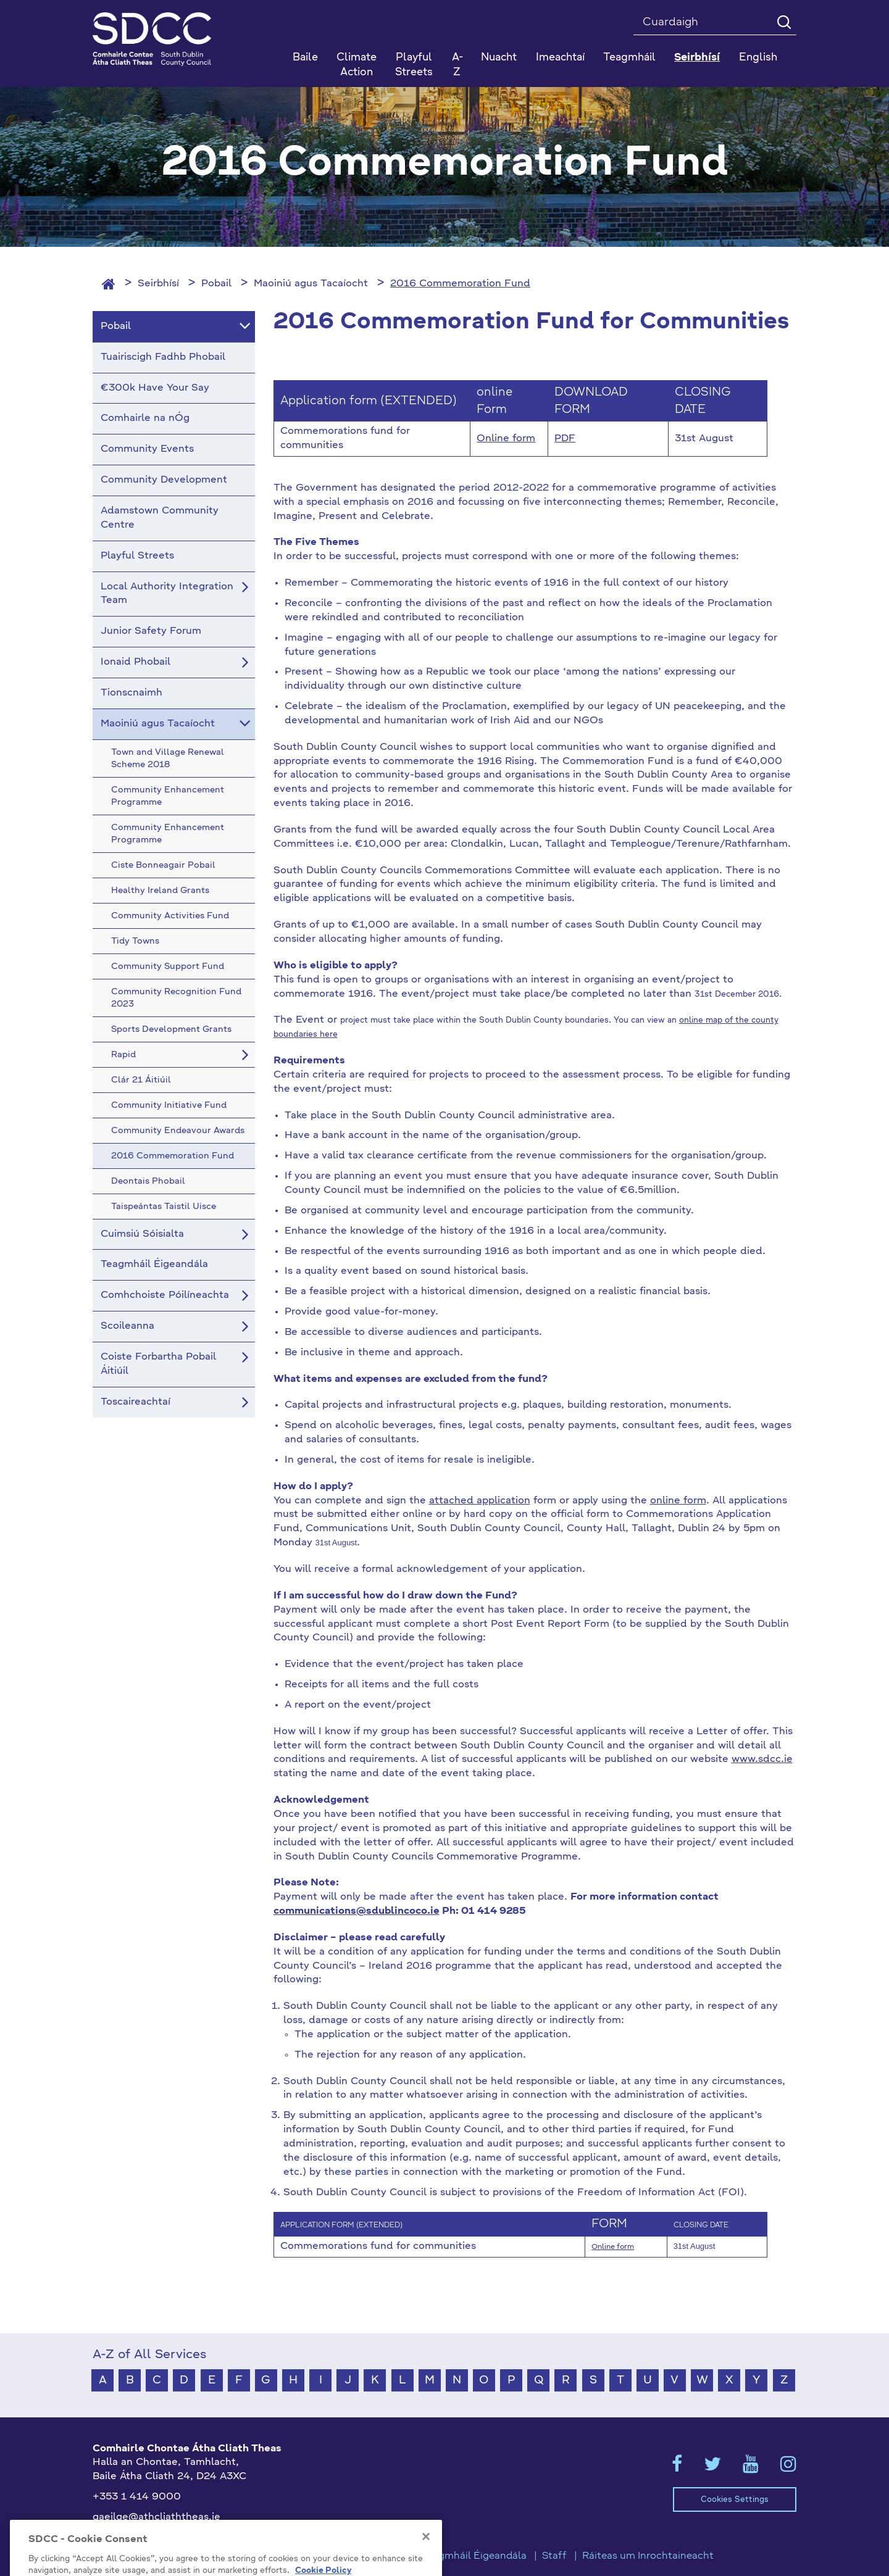 This screenshot has height=2576, width=889. Describe the element at coordinates (305, 57) in the screenshot. I see `Baile` at that location.